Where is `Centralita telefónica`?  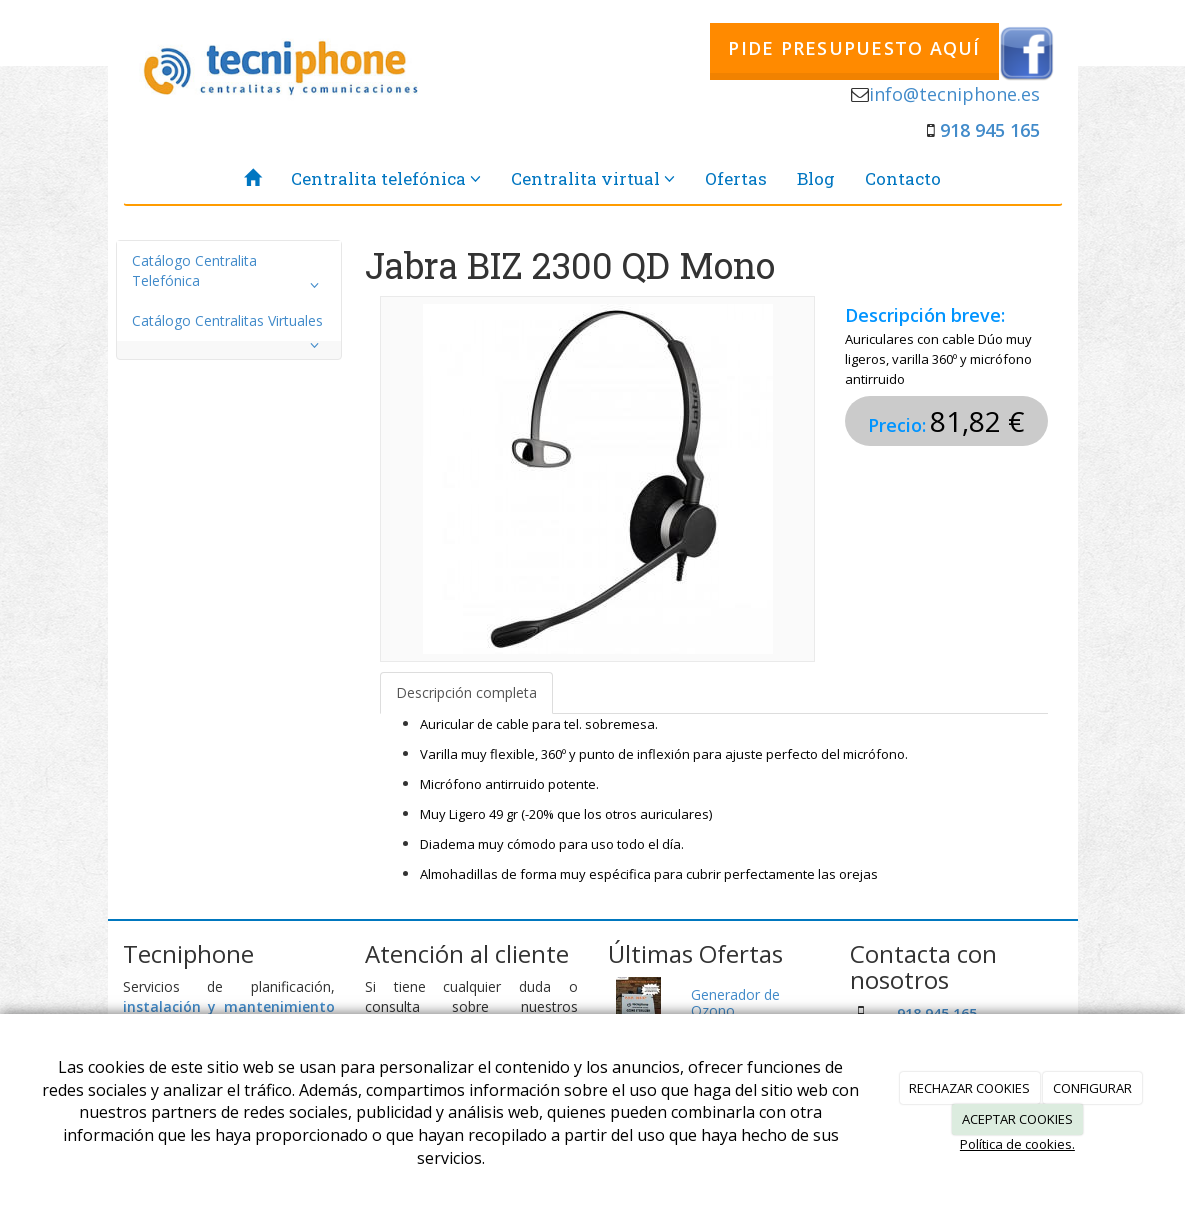
Centralita telefónica is located at coordinates (386, 178).